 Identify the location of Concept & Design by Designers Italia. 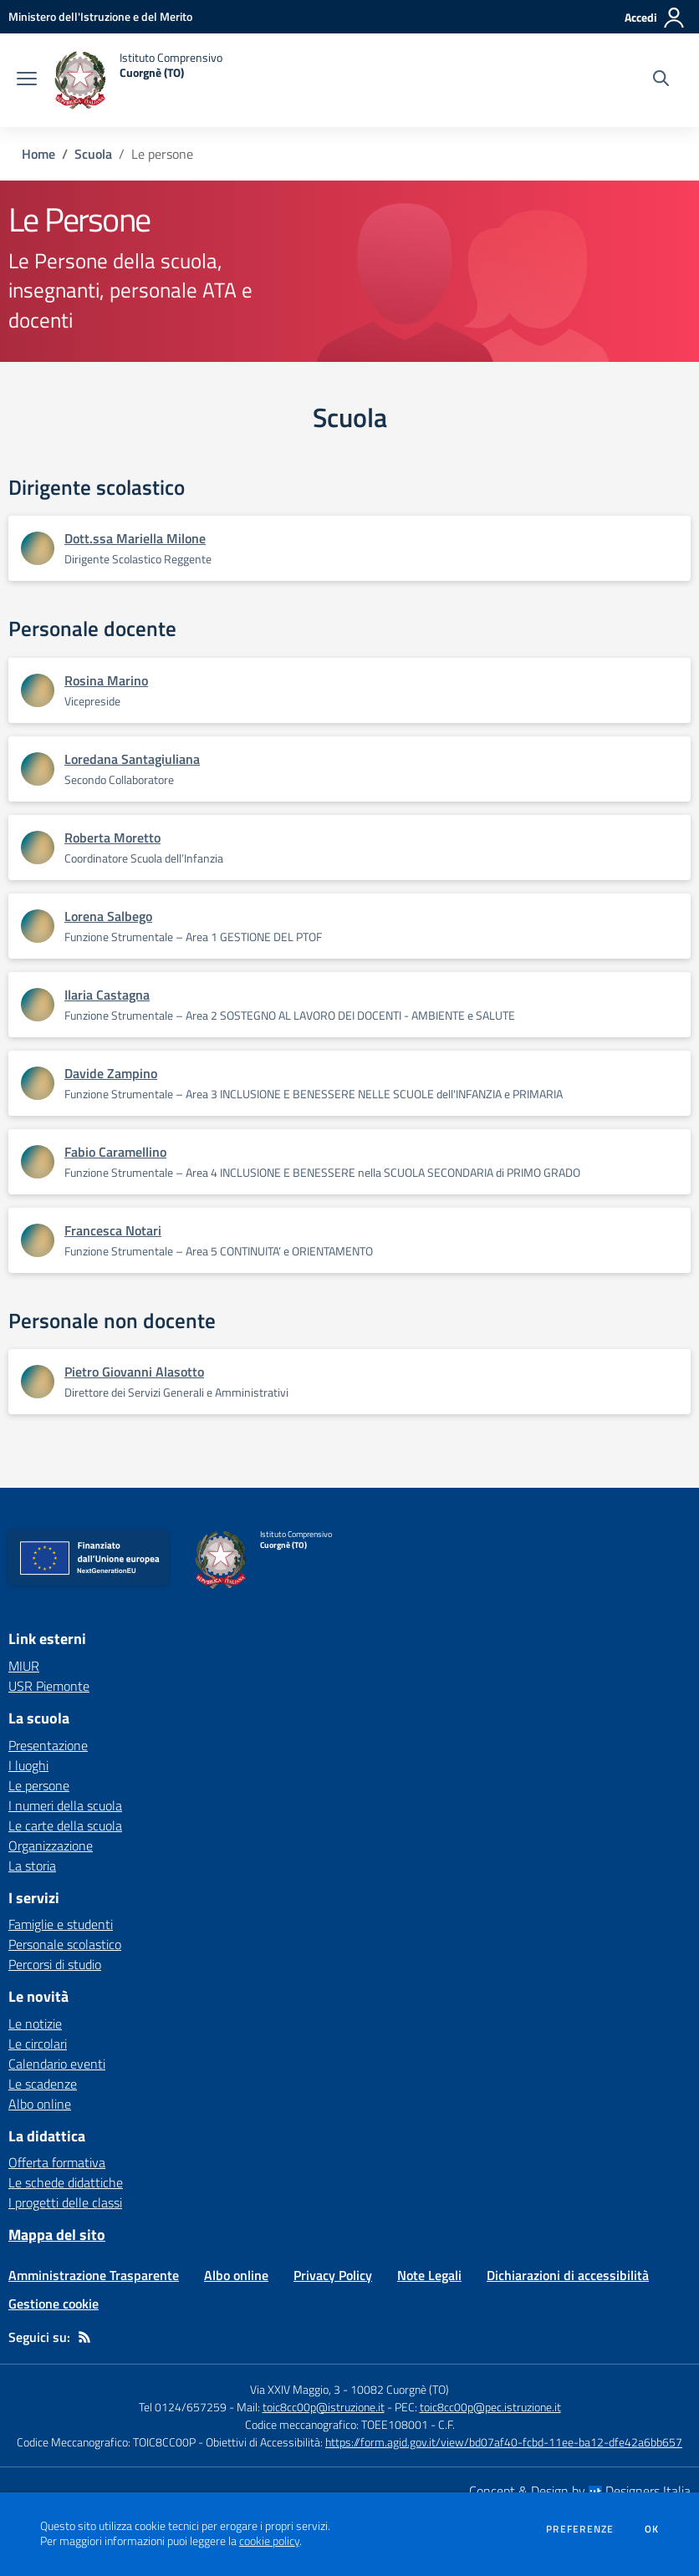
(580, 2491).